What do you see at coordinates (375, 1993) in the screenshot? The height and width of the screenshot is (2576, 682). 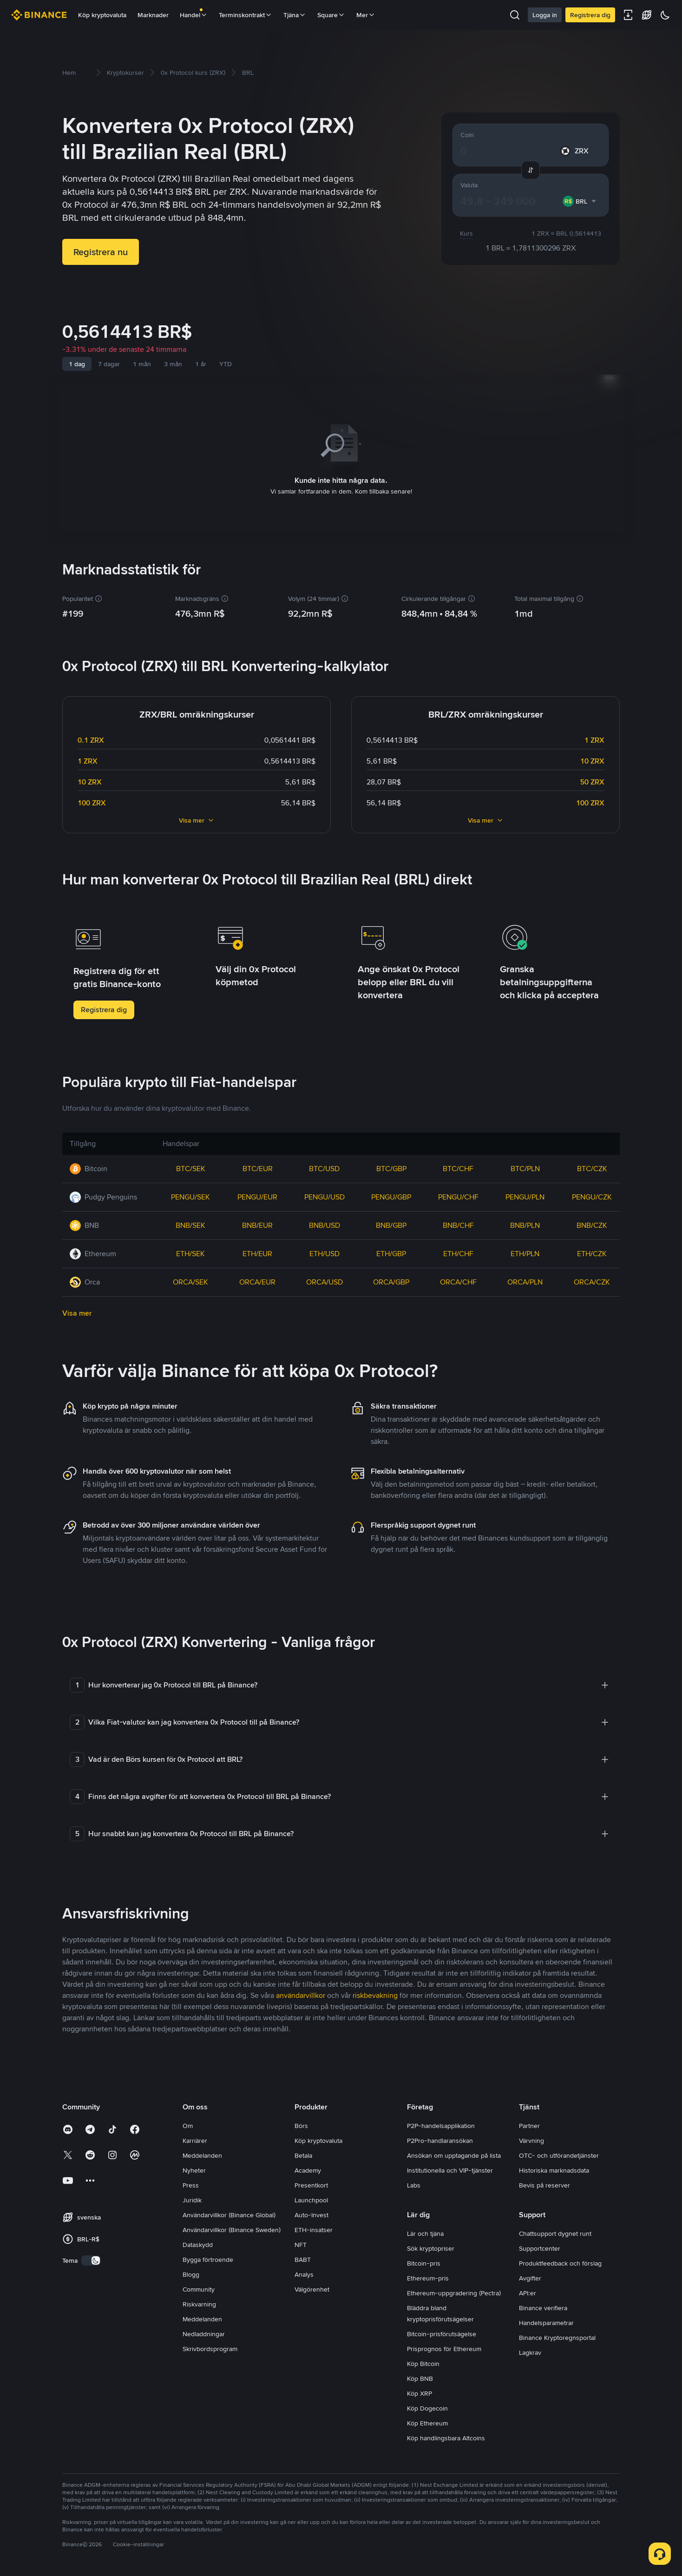 I see `riskbevakning [link]` at bounding box center [375, 1993].